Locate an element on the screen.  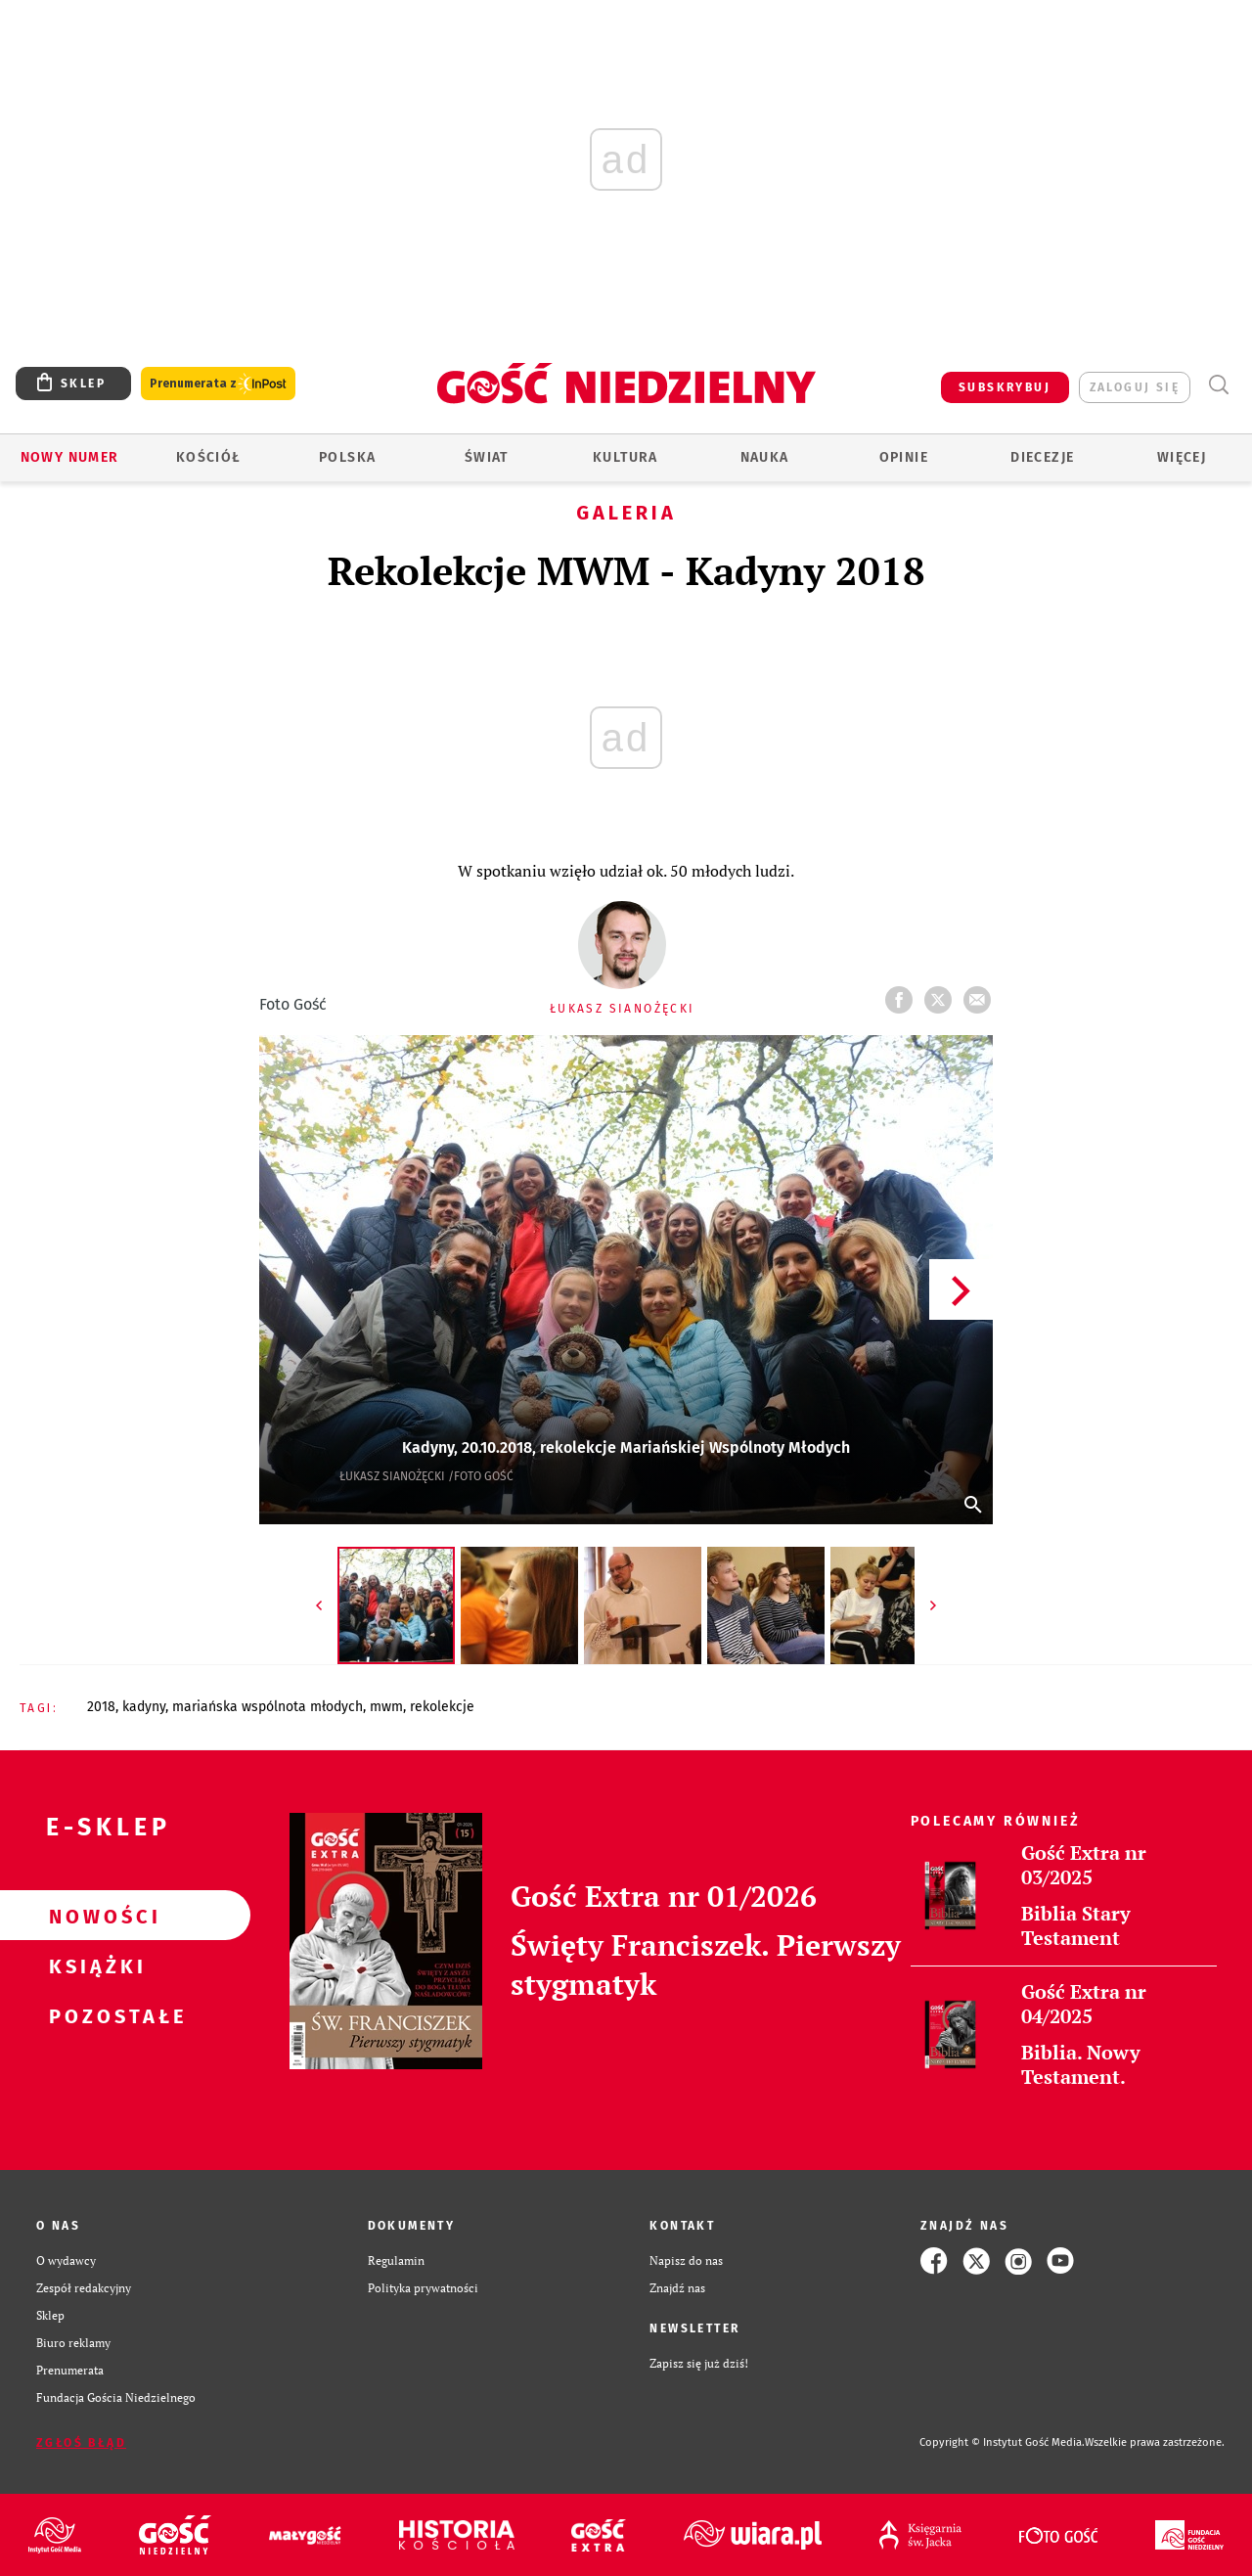
MWM is located at coordinates (386, 1706).